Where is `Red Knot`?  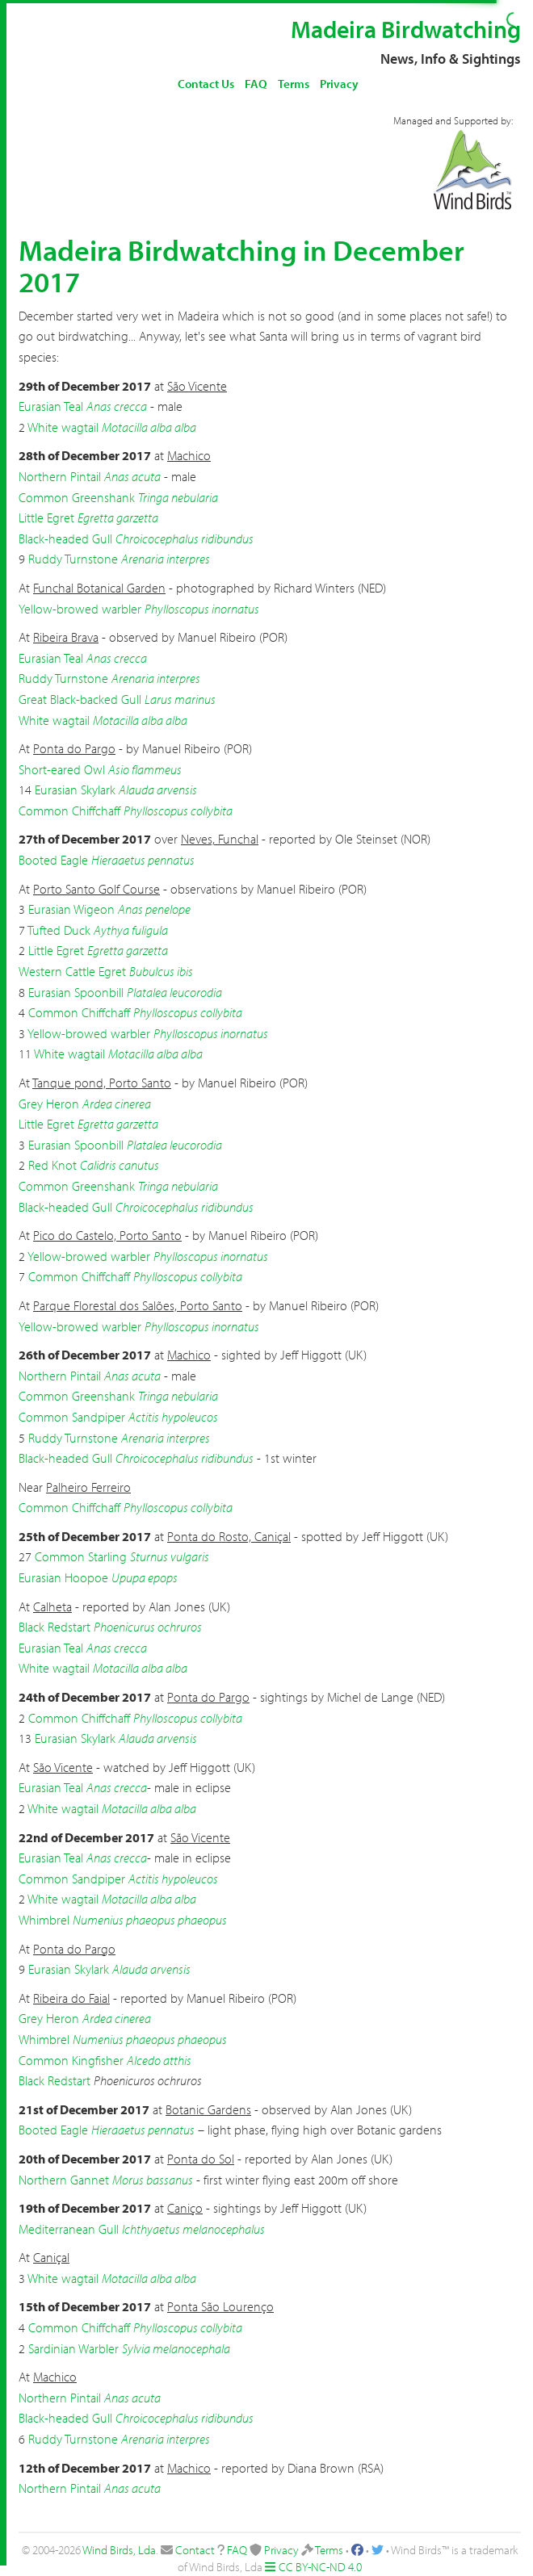
Red Knot is located at coordinates (52, 1165).